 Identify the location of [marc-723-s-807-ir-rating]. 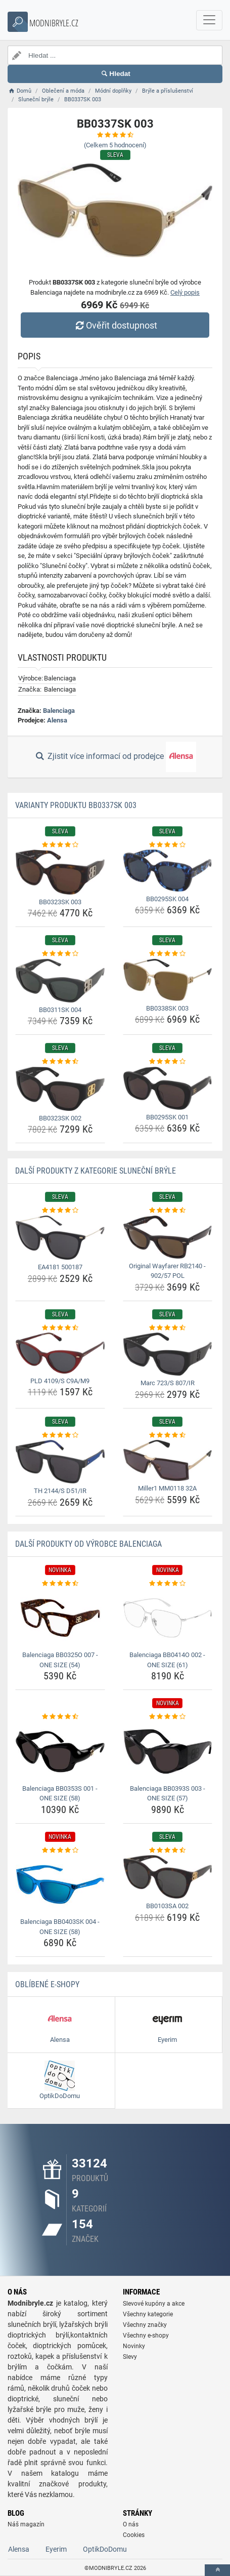
(167, 1328).